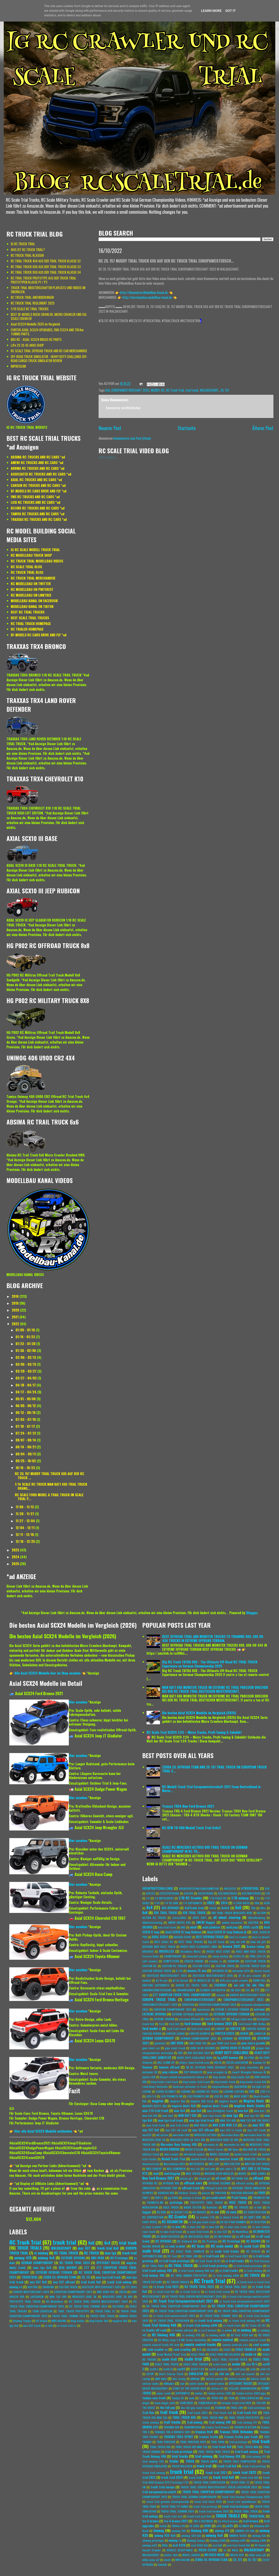 The image size is (279, 2576). Describe the element at coordinates (16, 1303) in the screenshot. I see `2019` at that location.